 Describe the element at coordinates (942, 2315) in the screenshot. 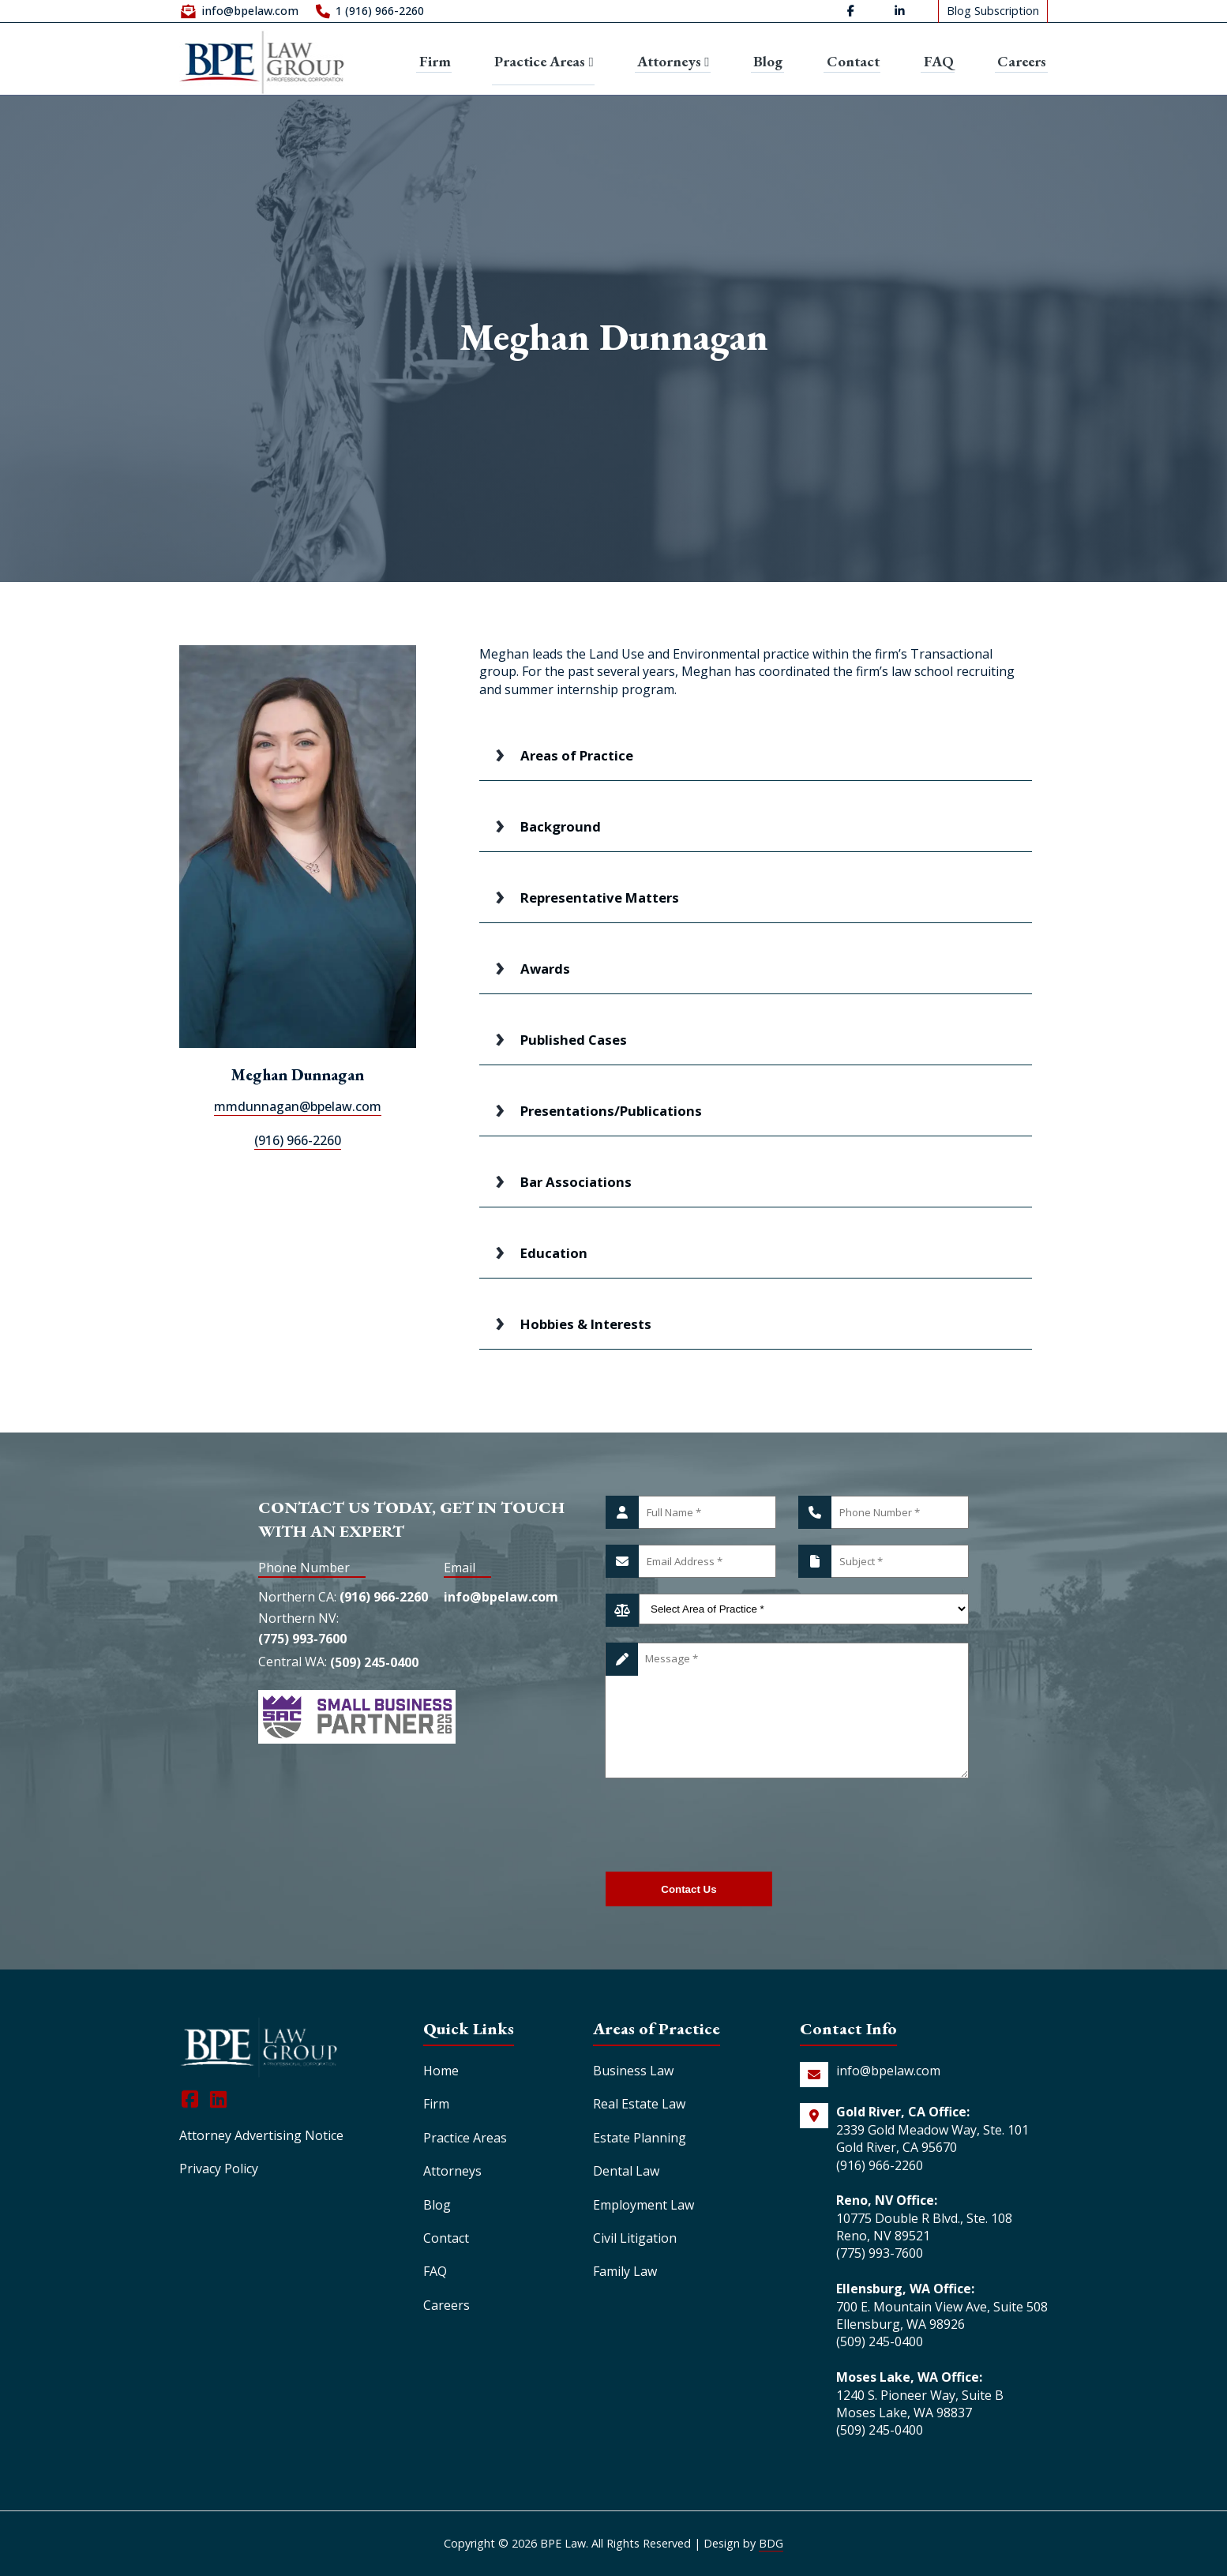

I see `700 E. Mountain View Ave, Suite 508 Ellensburg, WA 98926` at that location.